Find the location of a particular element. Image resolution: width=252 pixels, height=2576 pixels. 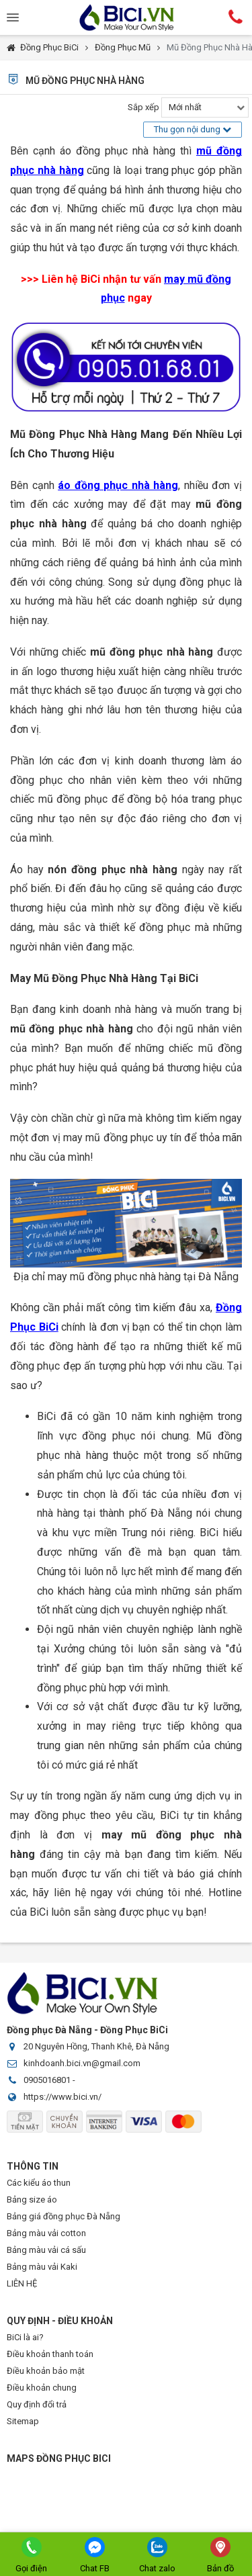

áo đồng phục nhà hàng is located at coordinates (118, 485).